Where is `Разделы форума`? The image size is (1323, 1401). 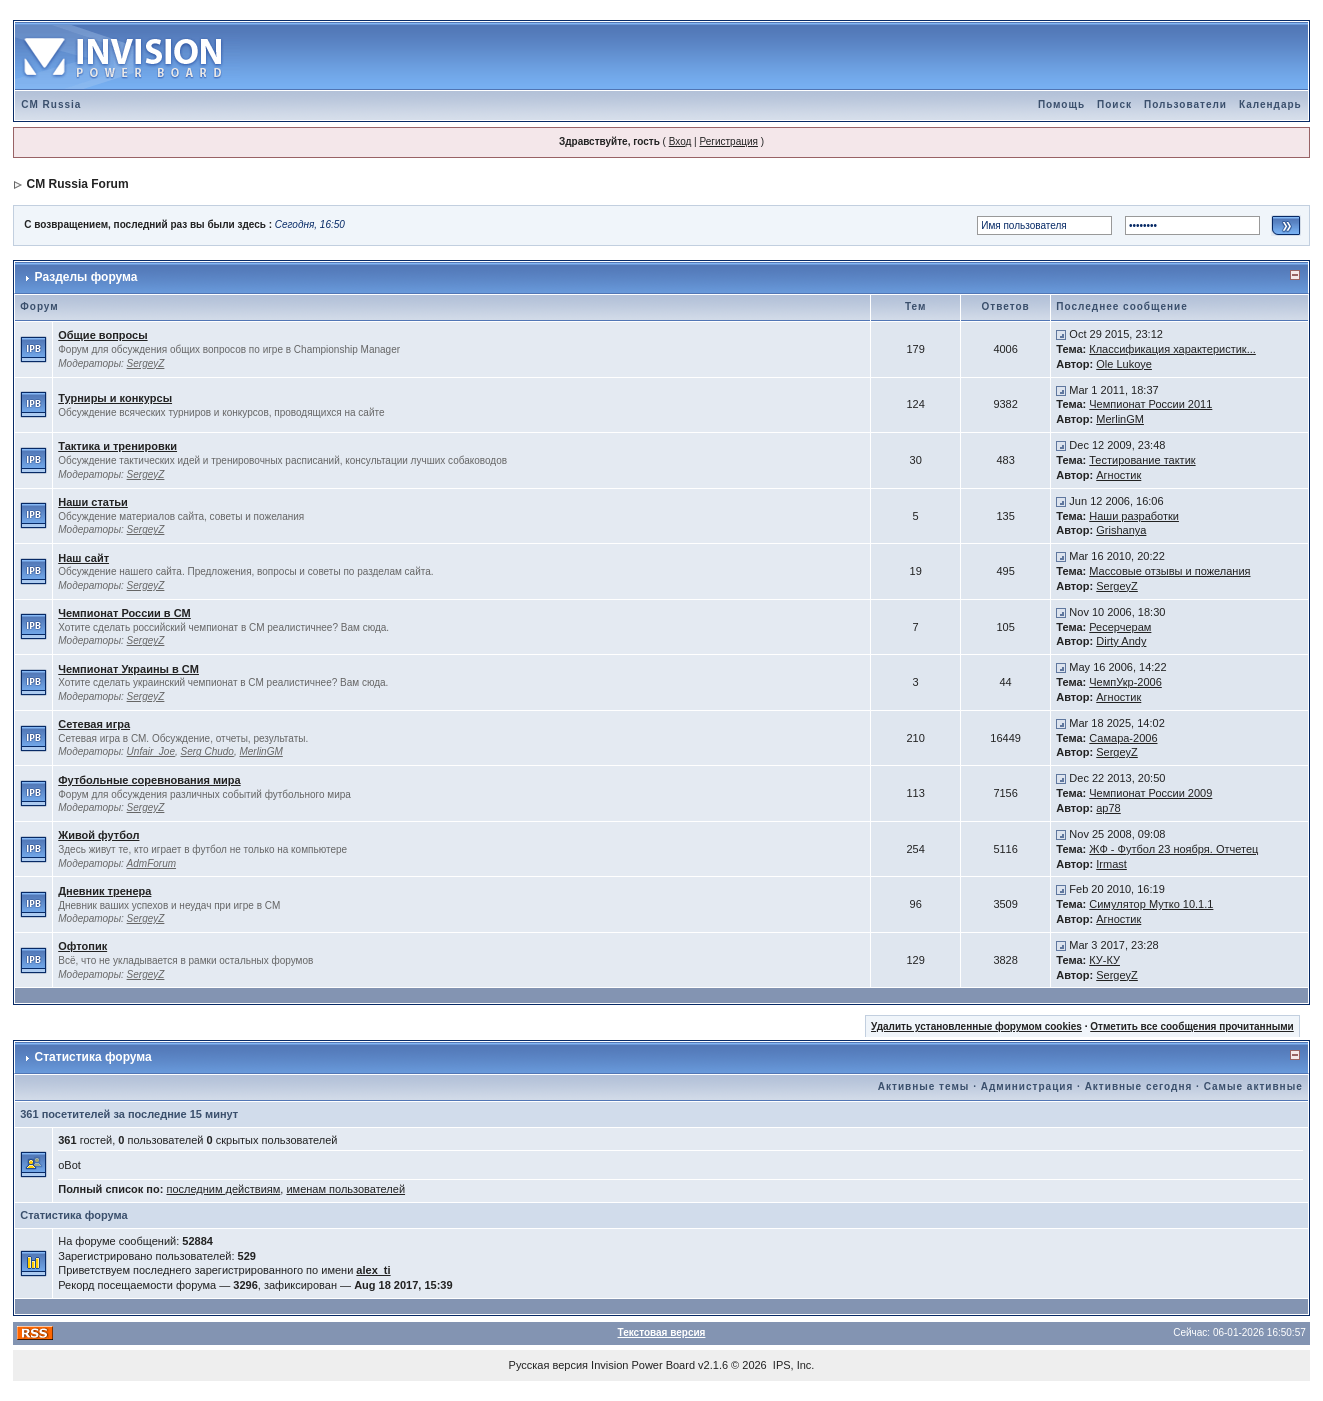
Разделы форума is located at coordinates (86, 277).